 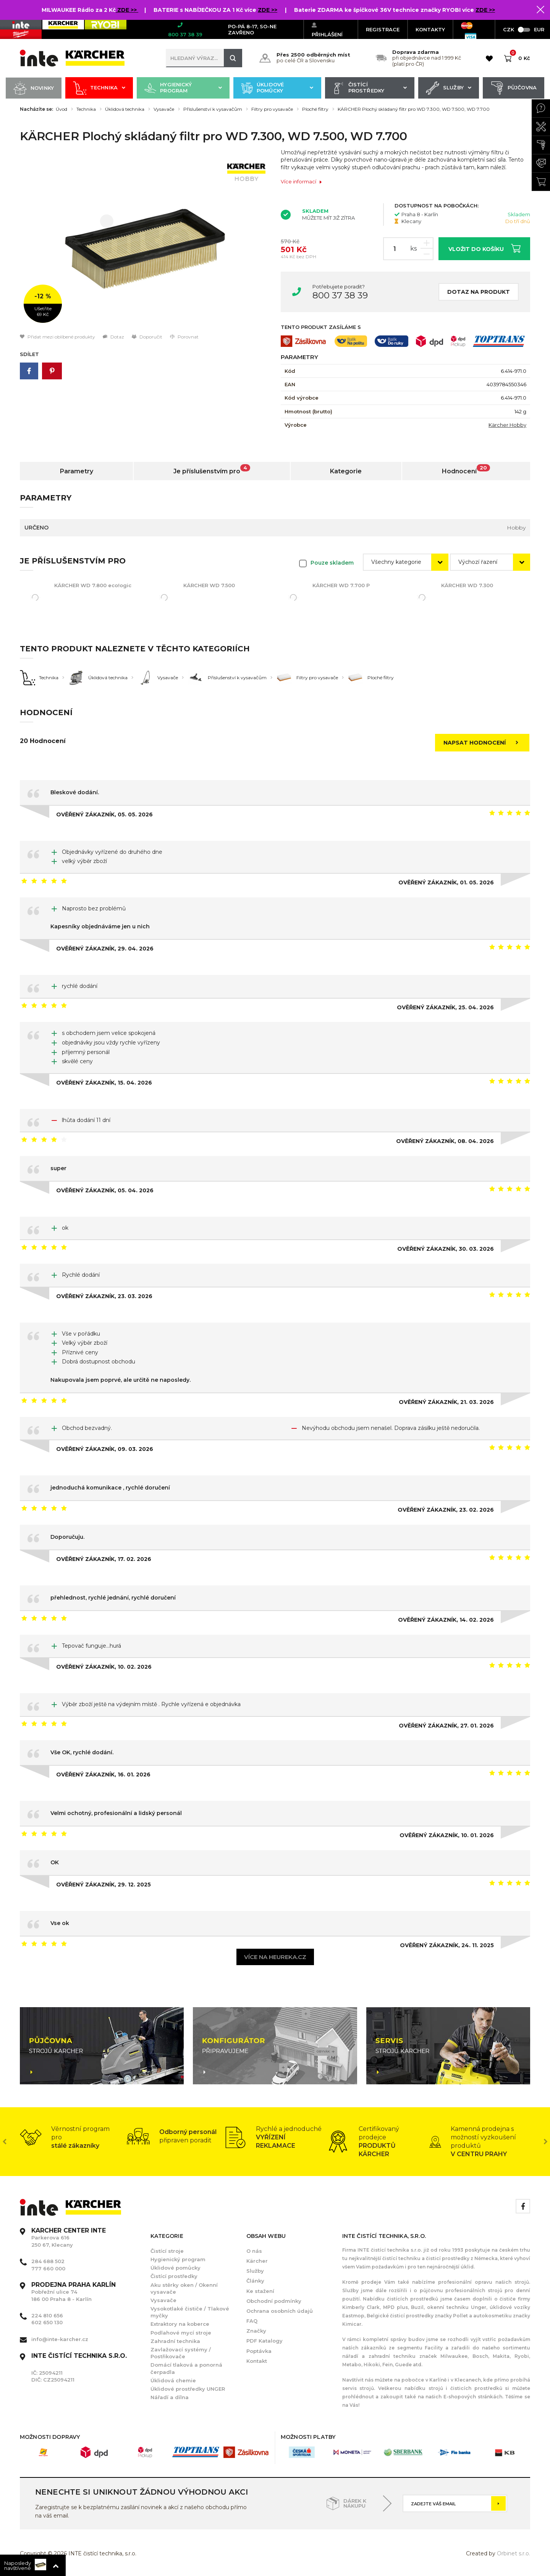 What do you see at coordinates (73, 2292) in the screenshot?
I see `Pobřežní ulice 74 186 00 Praha 8 - Karlín` at bounding box center [73, 2292].